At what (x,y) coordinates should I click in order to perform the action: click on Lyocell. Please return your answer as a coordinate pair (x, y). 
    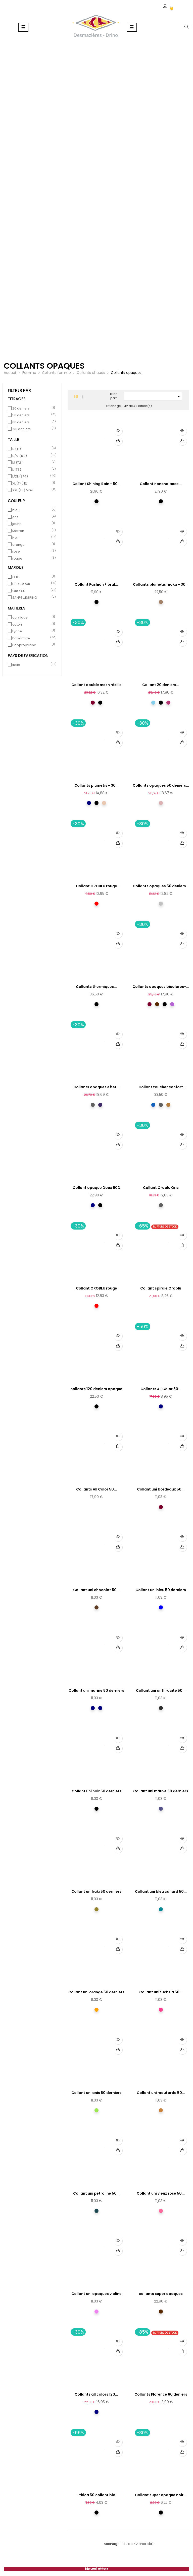
    Looking at the image, I should click on (33, 631).